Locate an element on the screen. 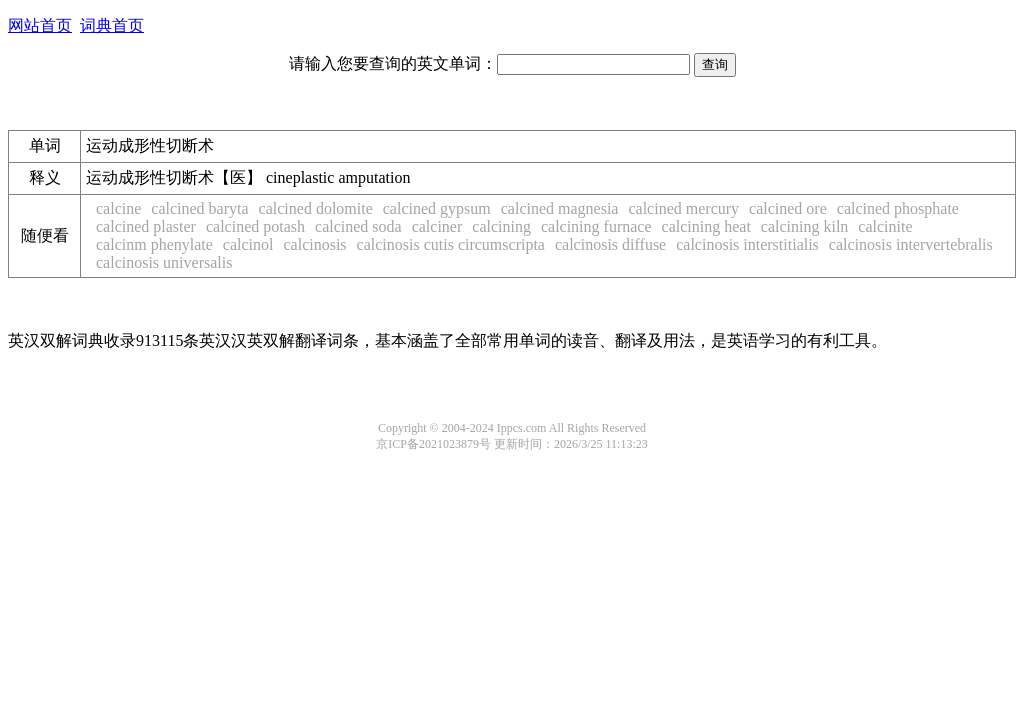 The width and height of the screenshot is (1024, 720). calcining heat is located at coordinates (706, 226).